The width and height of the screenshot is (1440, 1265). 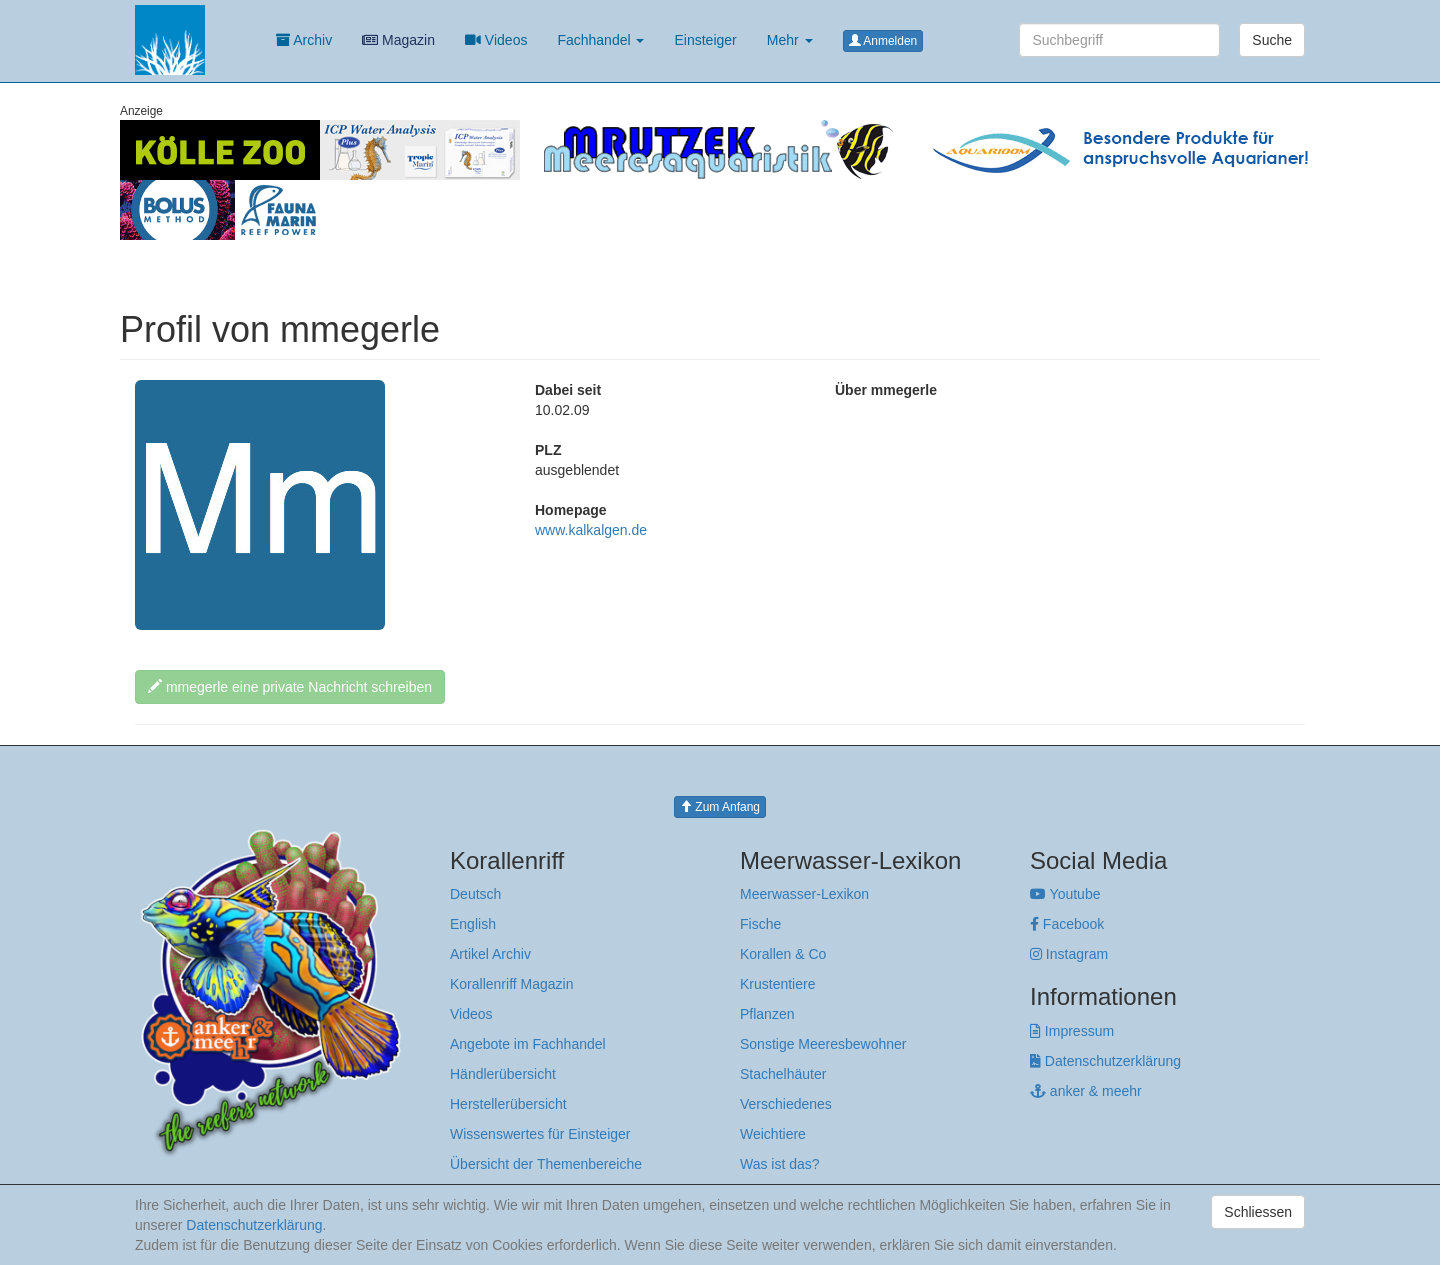 I want to click on Mehr, so click(x=790, y=40).